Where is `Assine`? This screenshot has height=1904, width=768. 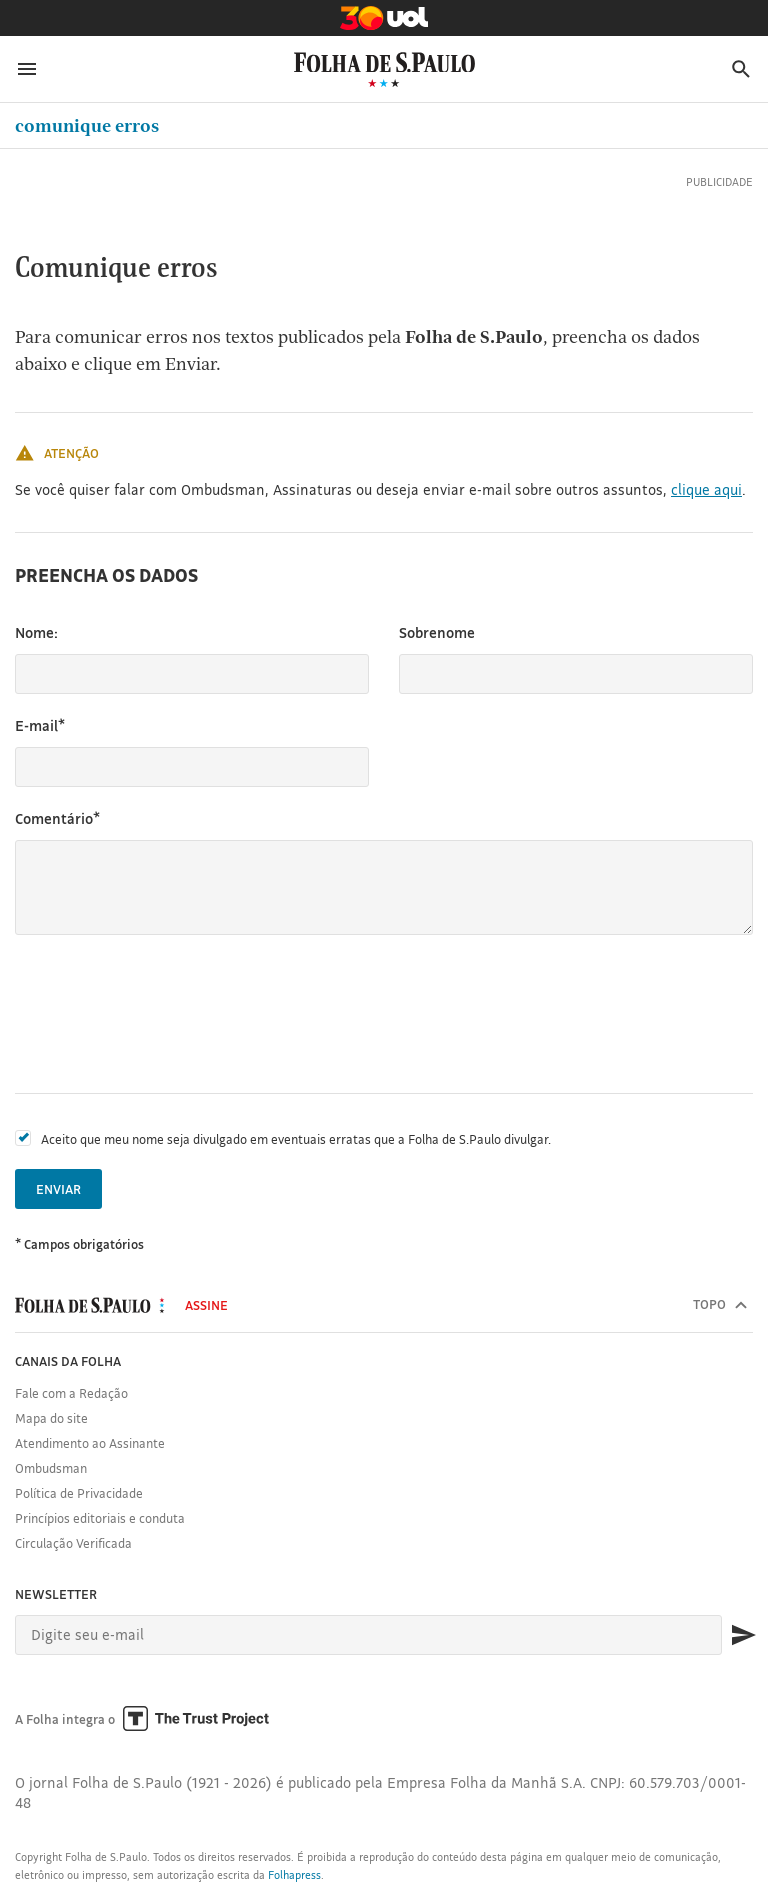
Assine is located at coordinates (206, 1305).